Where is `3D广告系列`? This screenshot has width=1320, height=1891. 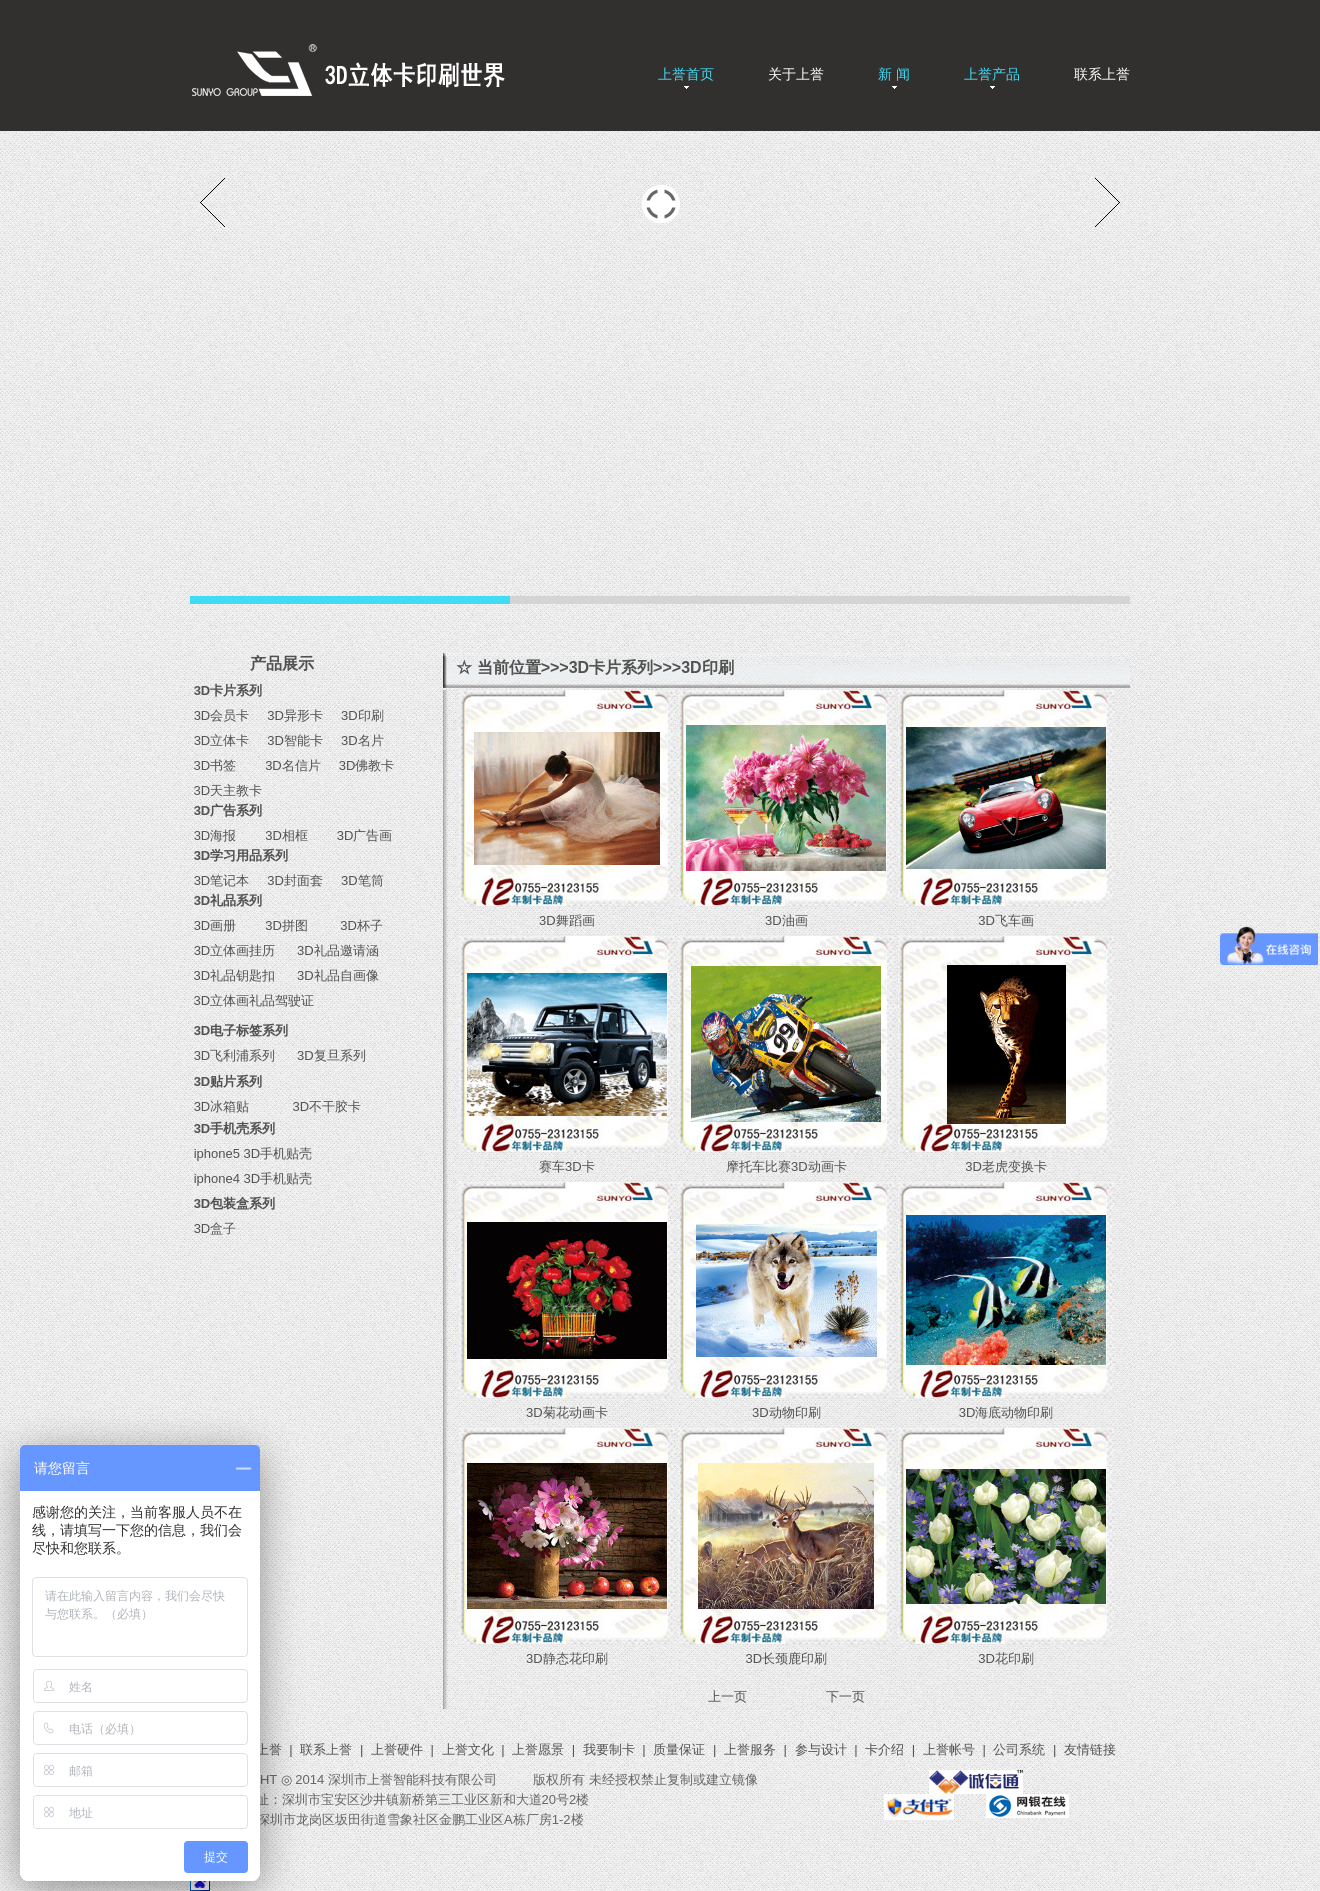
3D广告系列 is located at coordinates (228, 810).